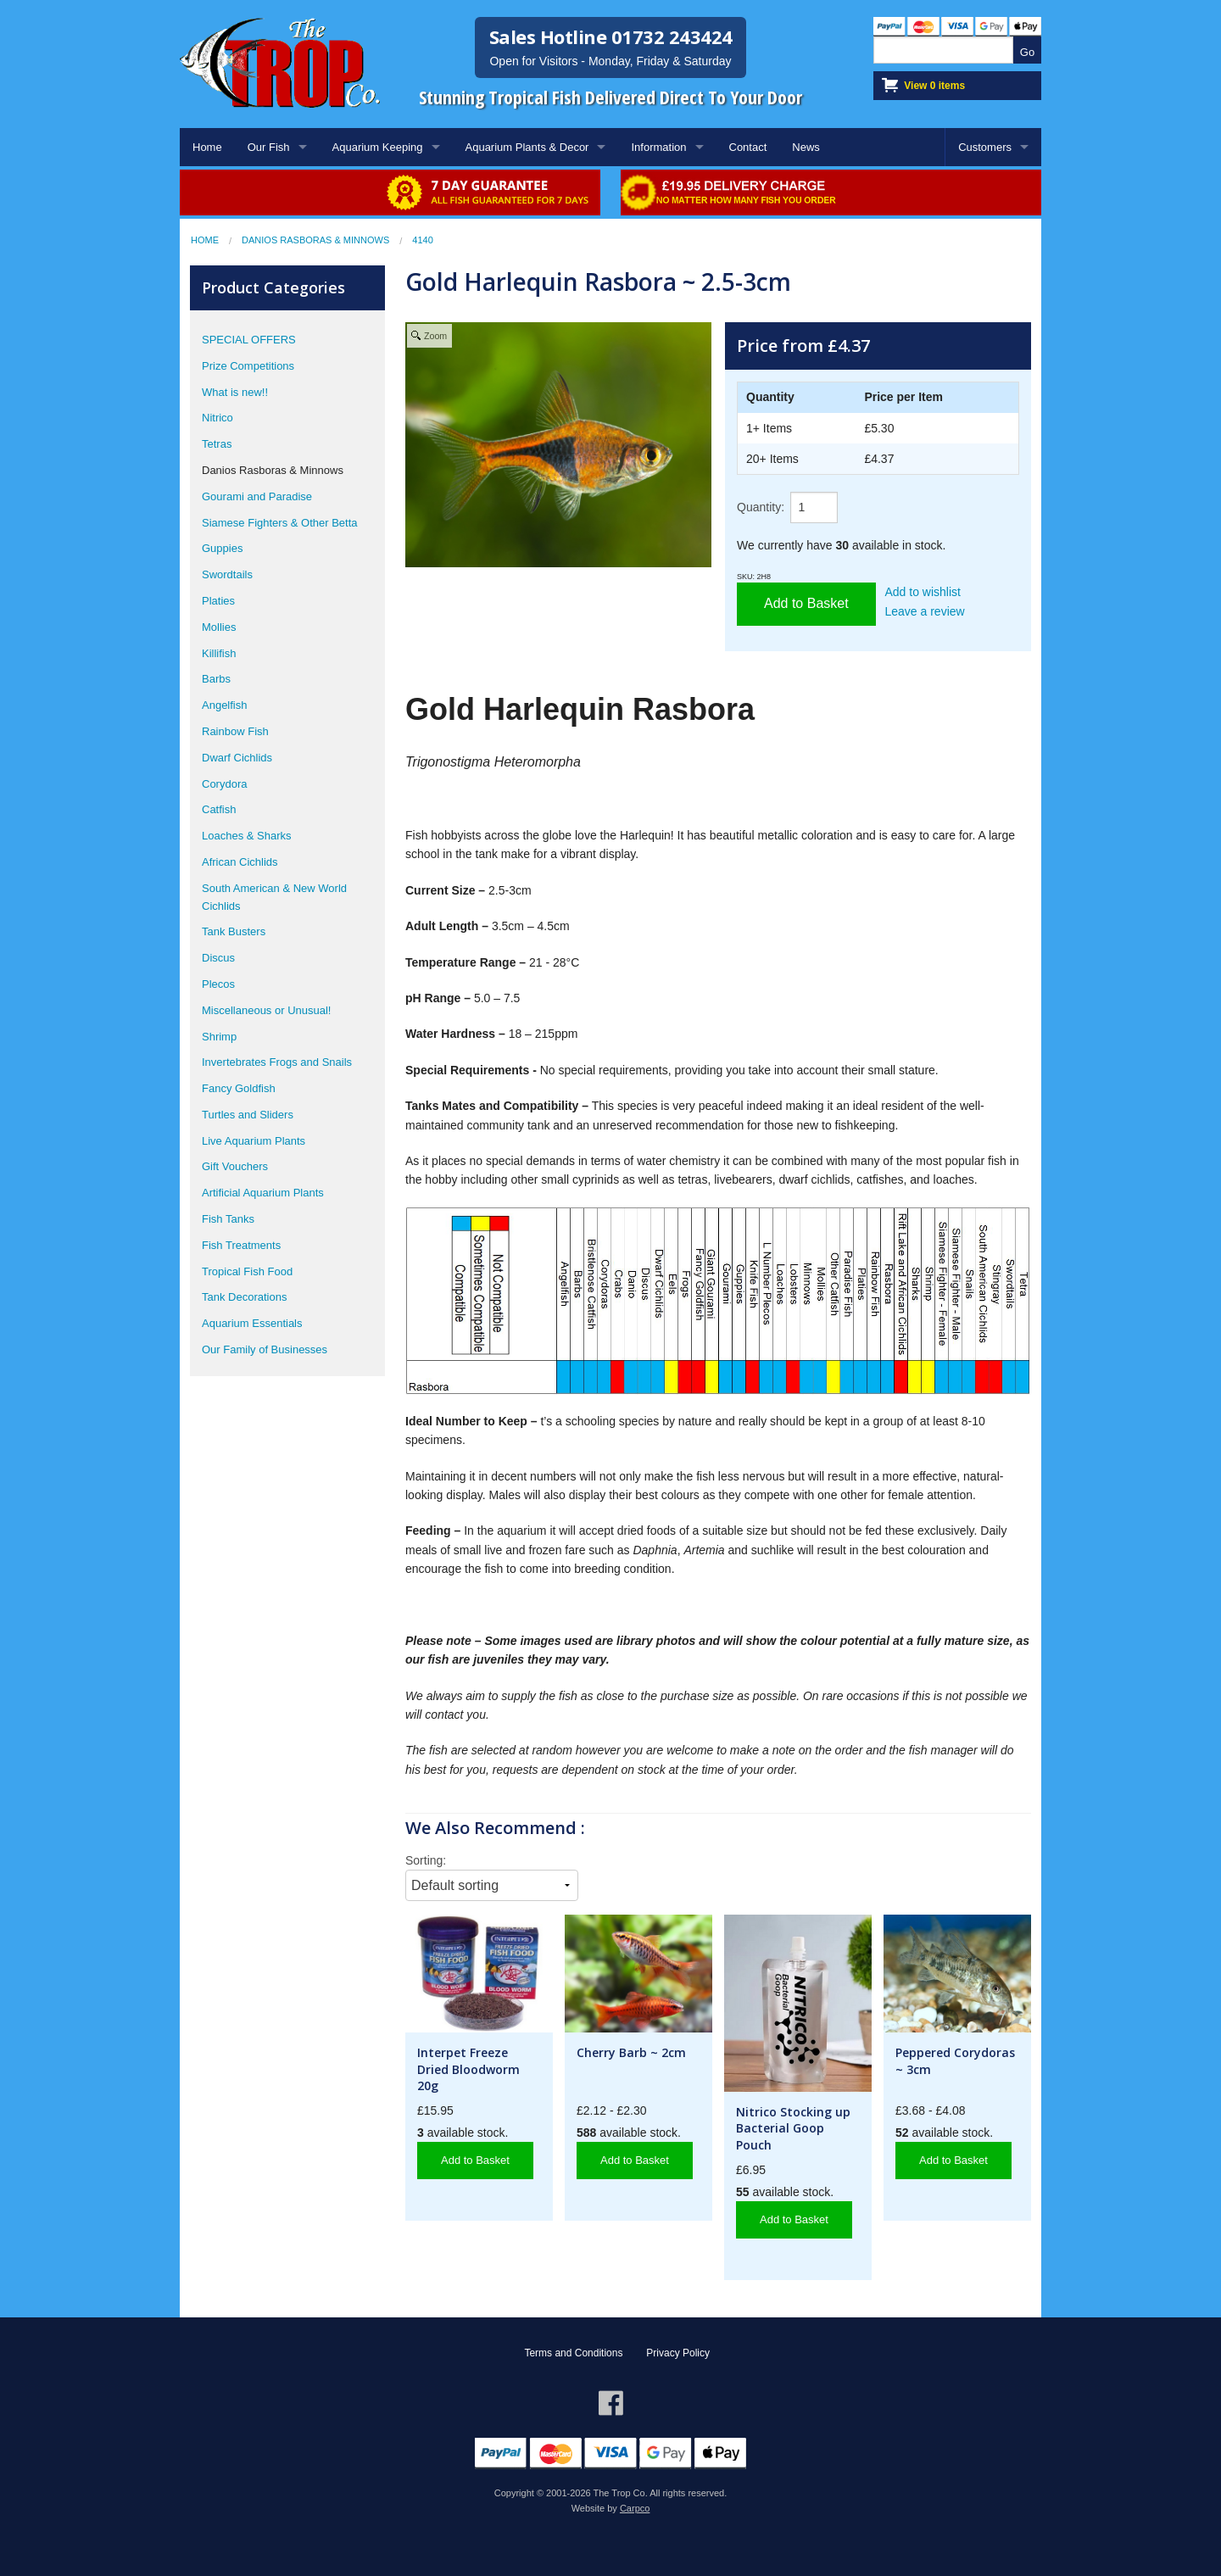 This screenshot has height=2576, width=1221. Describe the element at coordinates (240, 862) in the screenshot. I see `African Cichlids` at that location.